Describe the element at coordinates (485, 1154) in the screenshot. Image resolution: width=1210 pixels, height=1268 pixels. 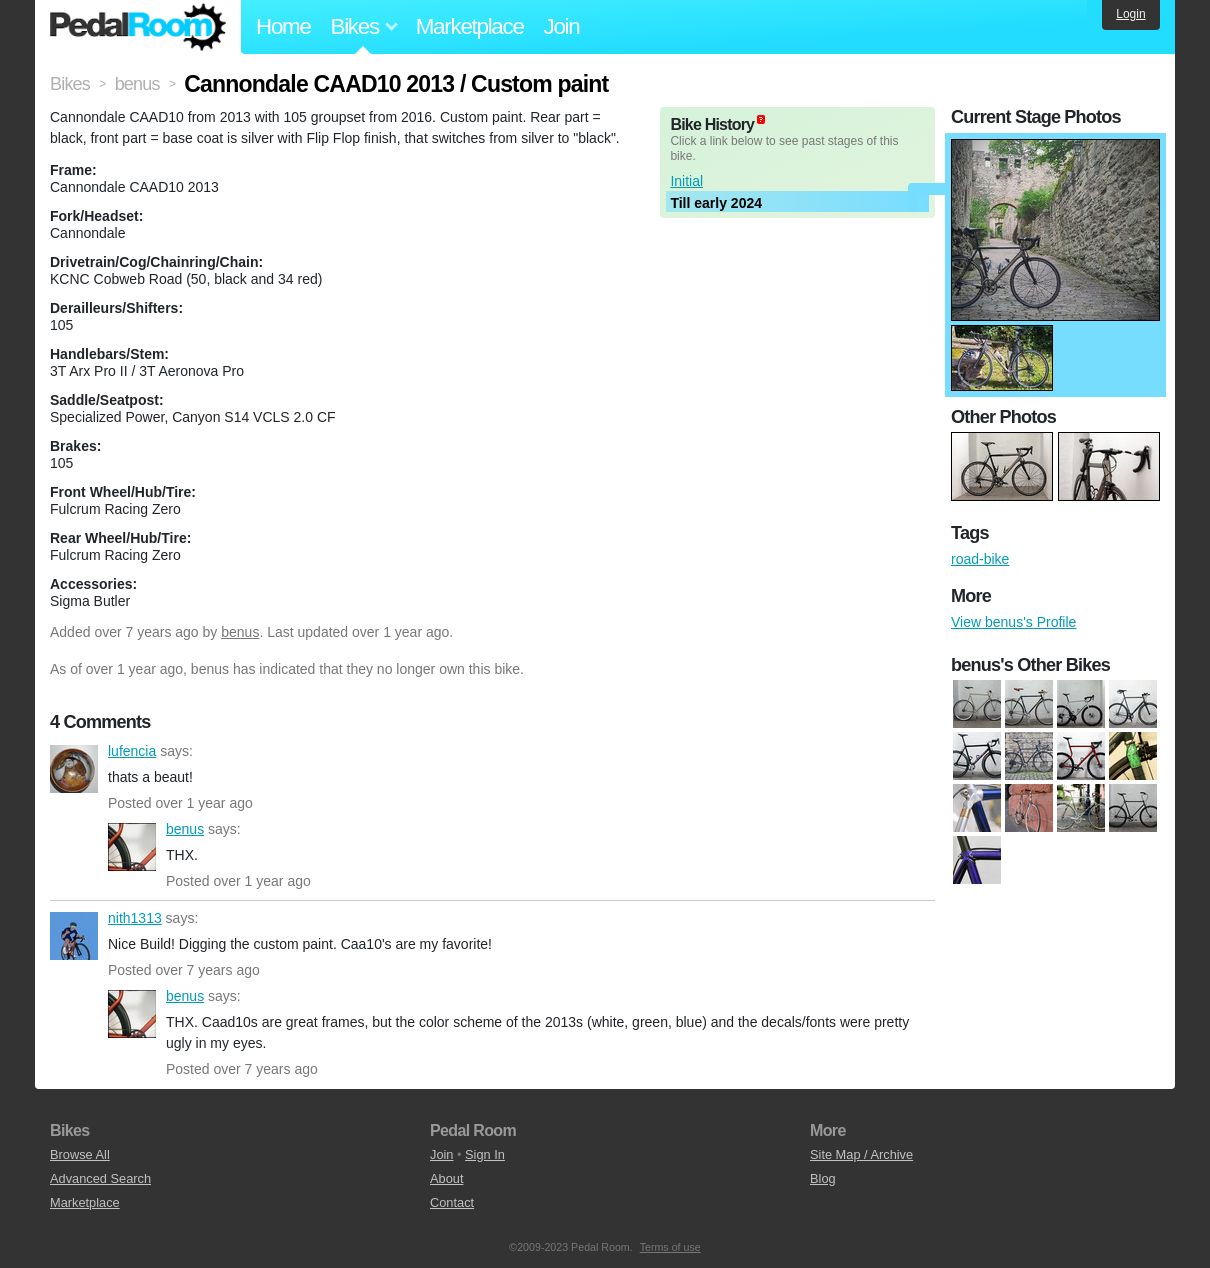
I see `Sign In` at that location.